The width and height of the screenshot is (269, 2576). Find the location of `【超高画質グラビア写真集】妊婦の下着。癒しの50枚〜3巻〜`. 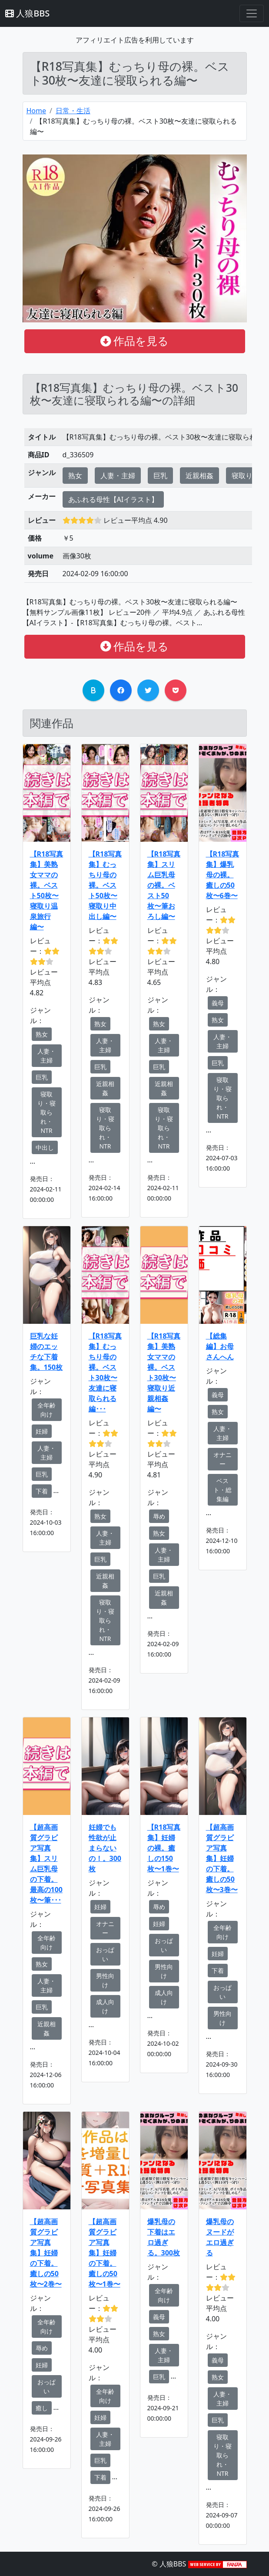

【超高画質グラビア写真集】妊婦の下着。癒しの50枚〜3巻〜 is located at coordinates (222, 1858).